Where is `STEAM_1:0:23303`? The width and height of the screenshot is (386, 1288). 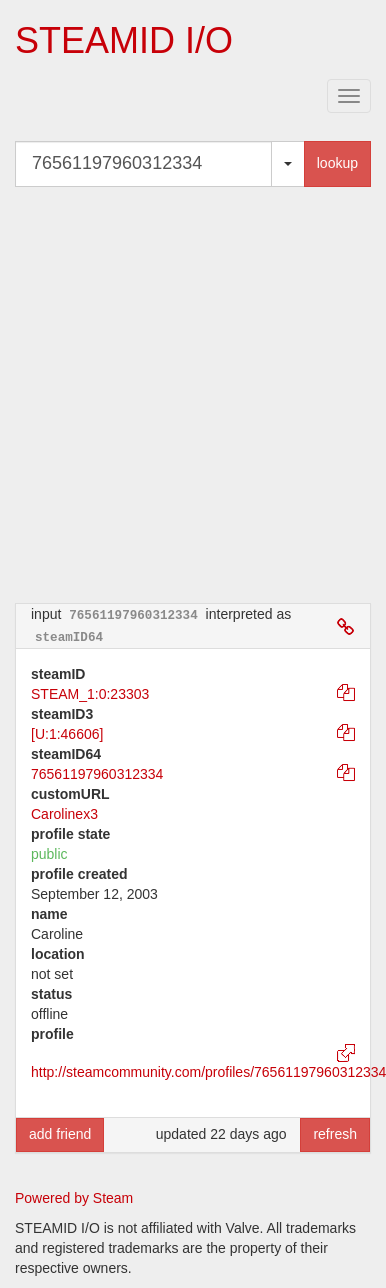
STEAM_1:0:23303 is located at coordinates (90, 694).